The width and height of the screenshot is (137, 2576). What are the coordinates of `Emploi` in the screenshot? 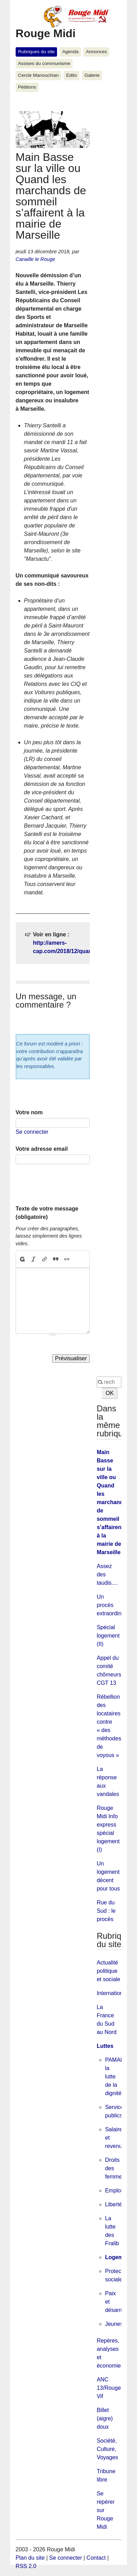 It's located at (113, 2190).